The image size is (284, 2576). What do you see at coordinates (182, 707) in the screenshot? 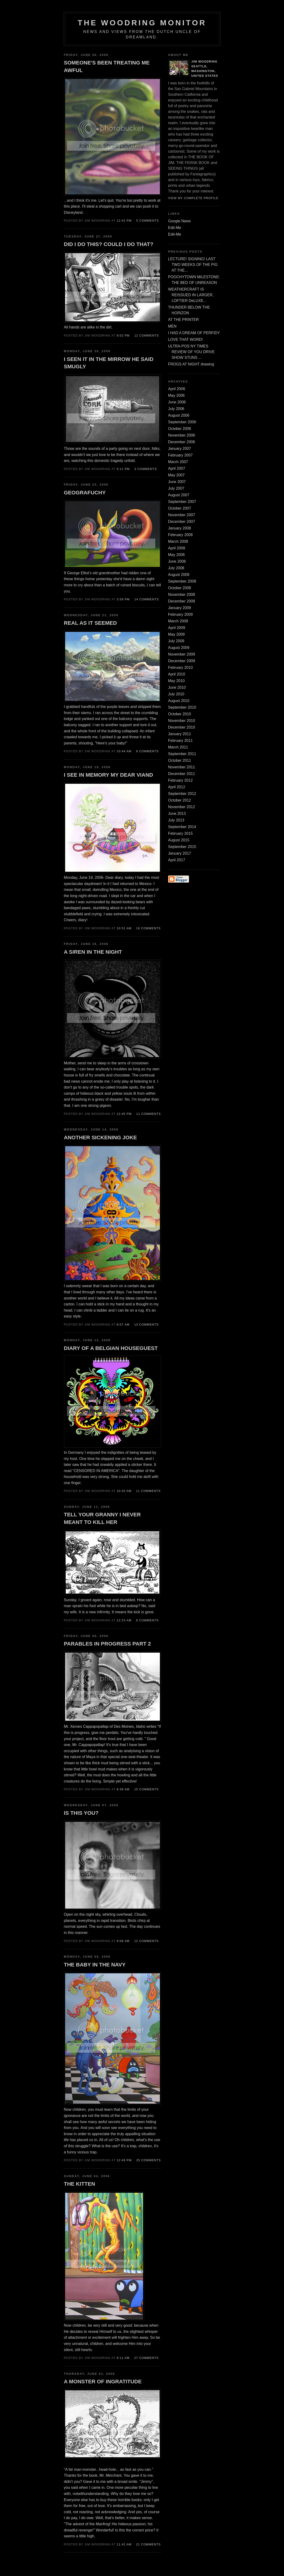
I see `September 2010` at bounding box center [182, 707].